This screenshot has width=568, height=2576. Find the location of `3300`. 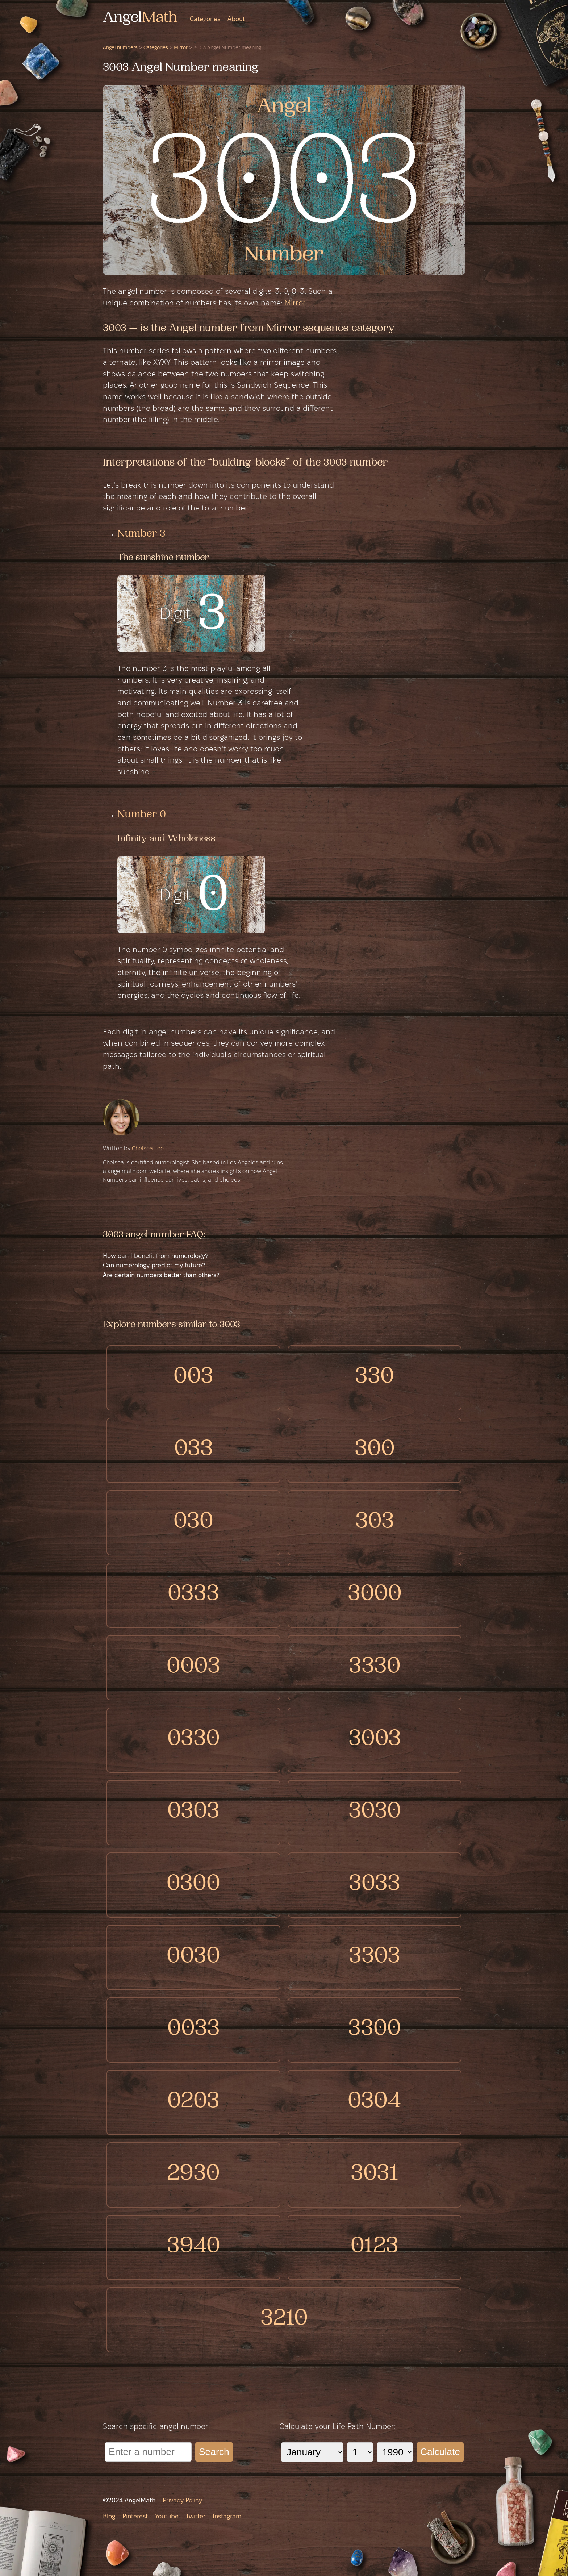

3300 is located at coordinates (374, 2030).